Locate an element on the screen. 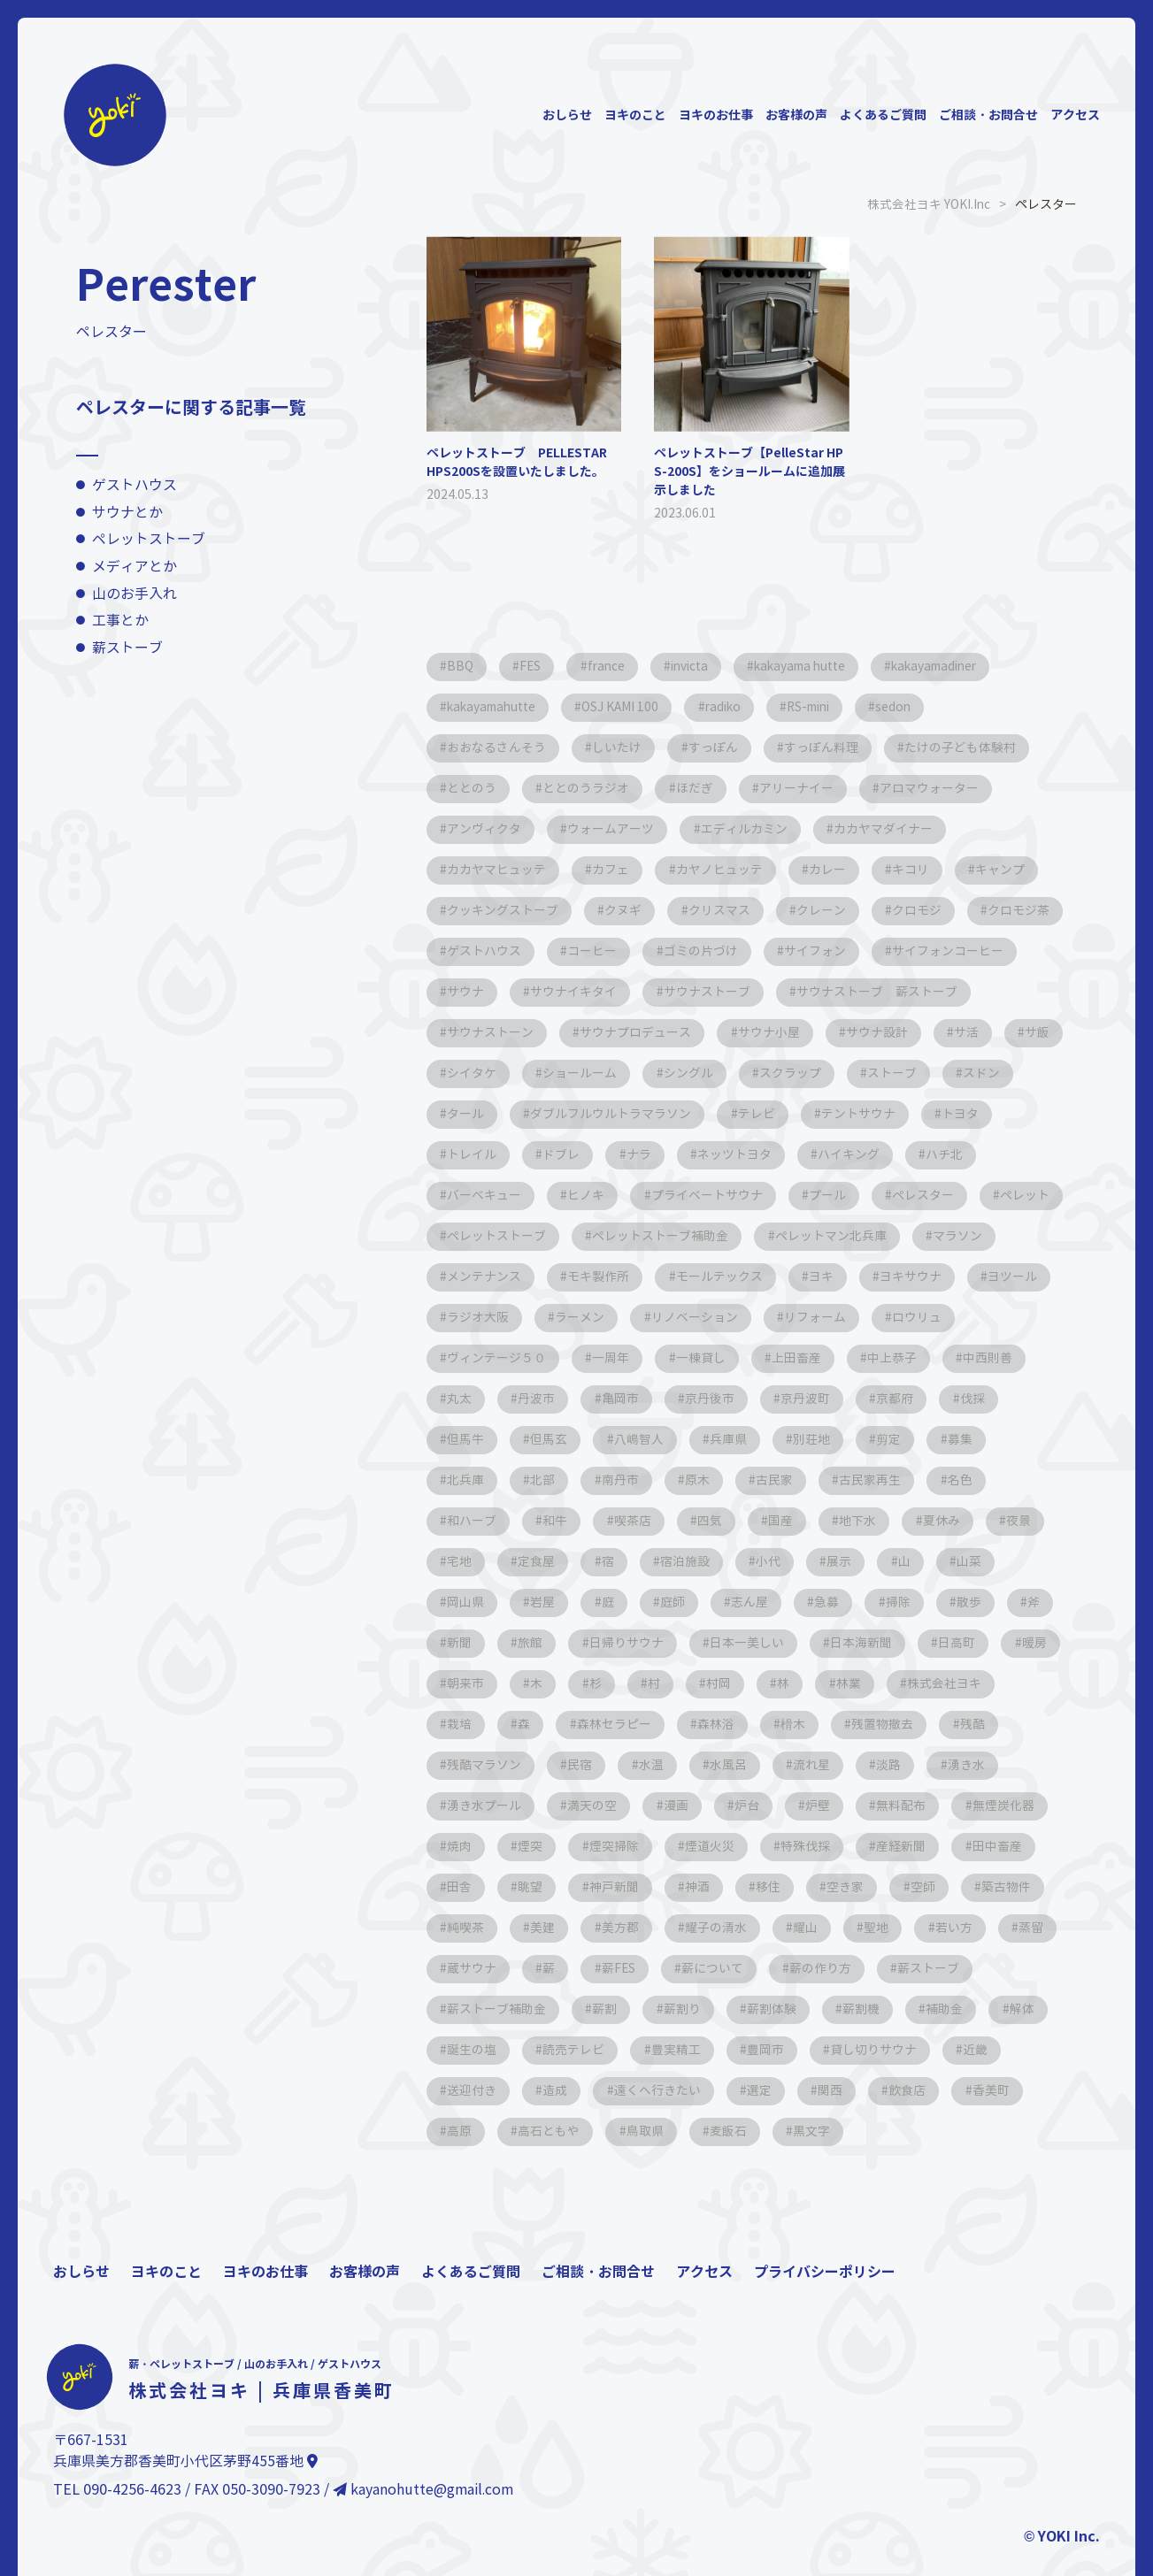 Image resolution: width=1153 pixels, height=2576 pixels. タール is located at coordinates (758, 1113).